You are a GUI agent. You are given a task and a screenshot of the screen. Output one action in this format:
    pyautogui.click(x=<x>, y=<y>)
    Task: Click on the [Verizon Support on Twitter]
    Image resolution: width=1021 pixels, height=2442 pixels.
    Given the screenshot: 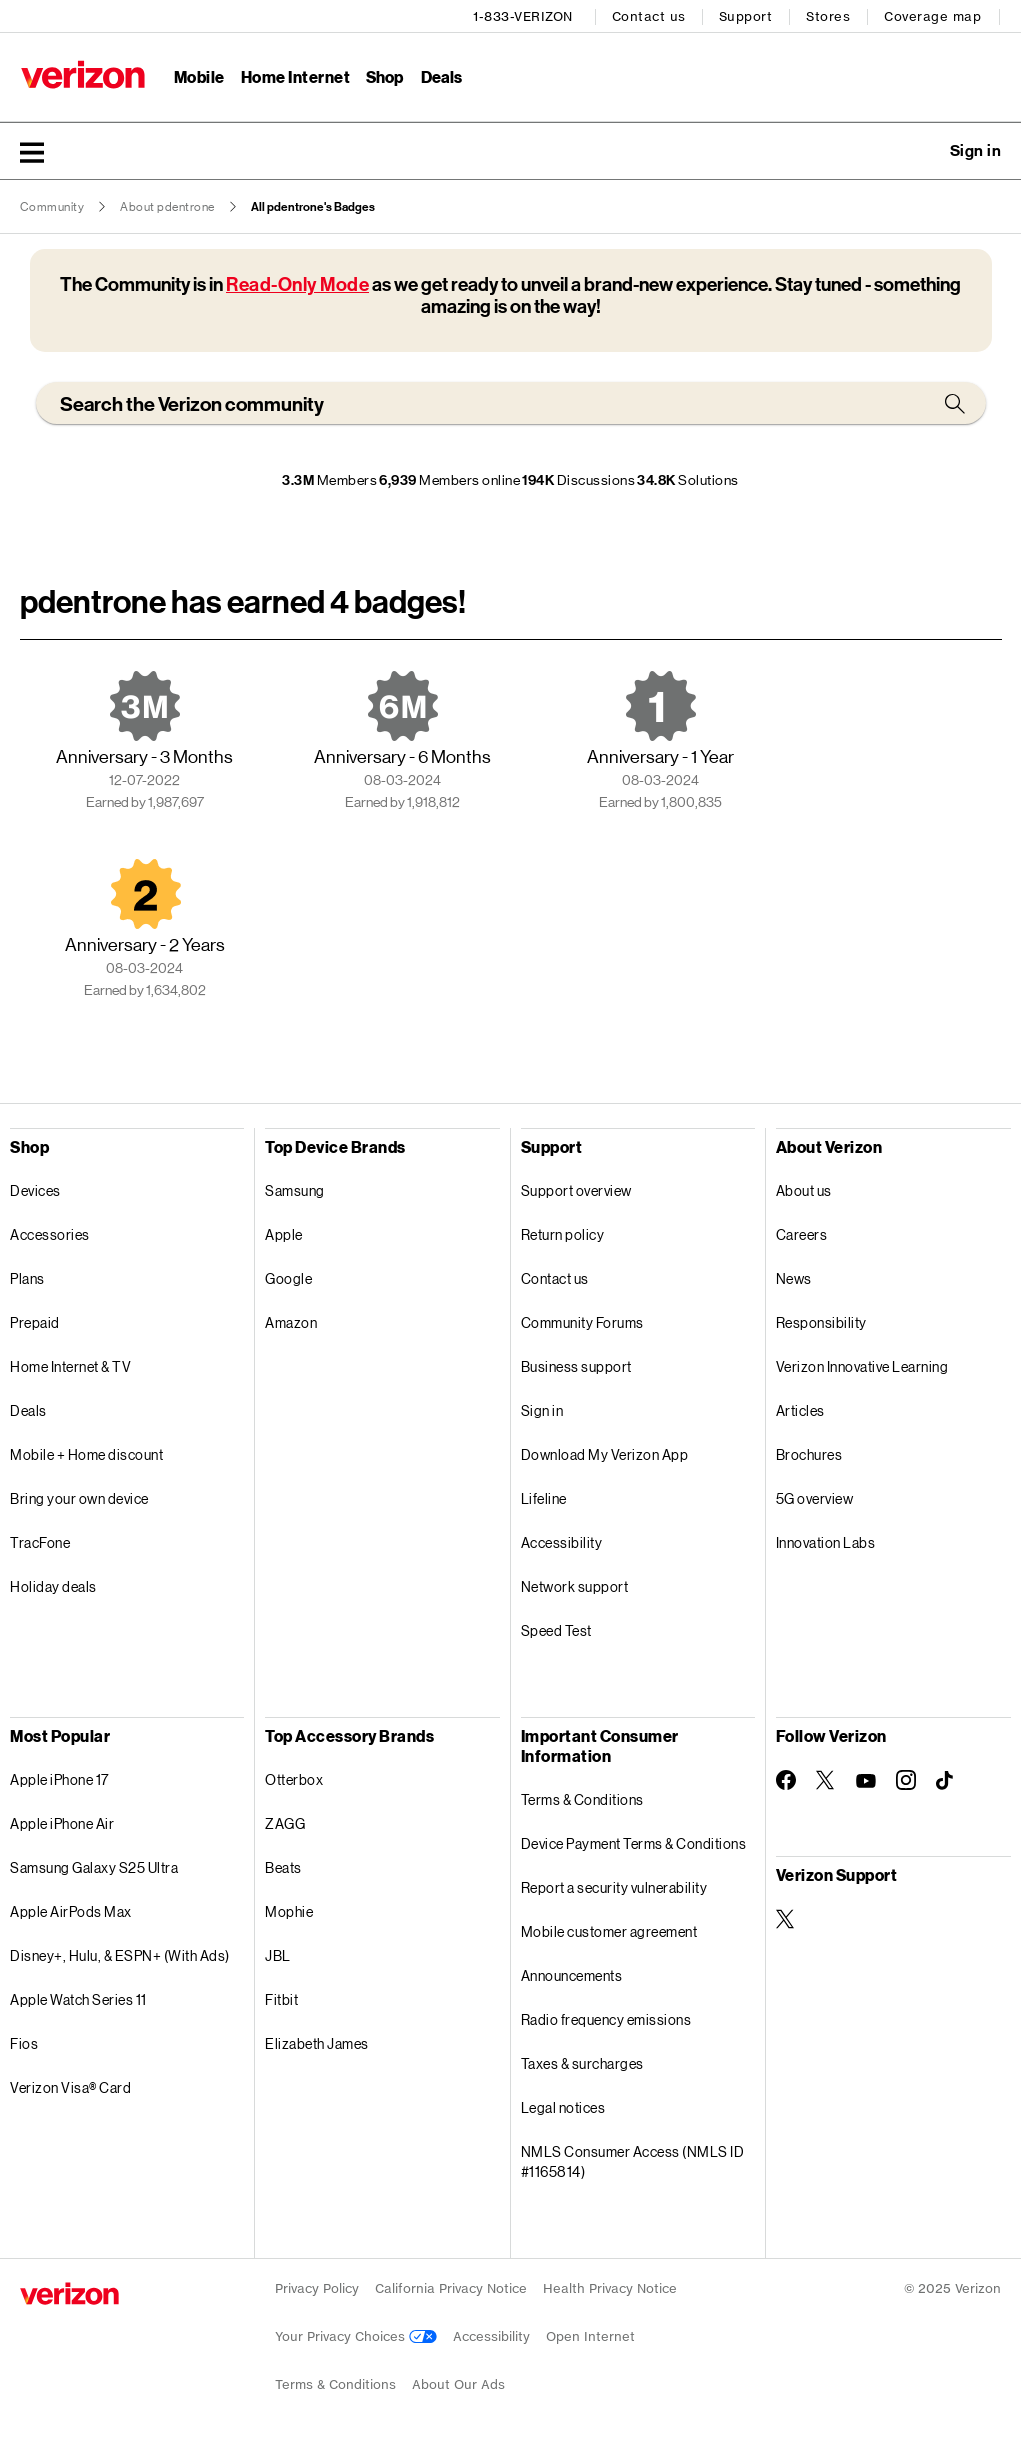 What is the action you would take?
    pyautogui.click(x=786, y=1918)
    